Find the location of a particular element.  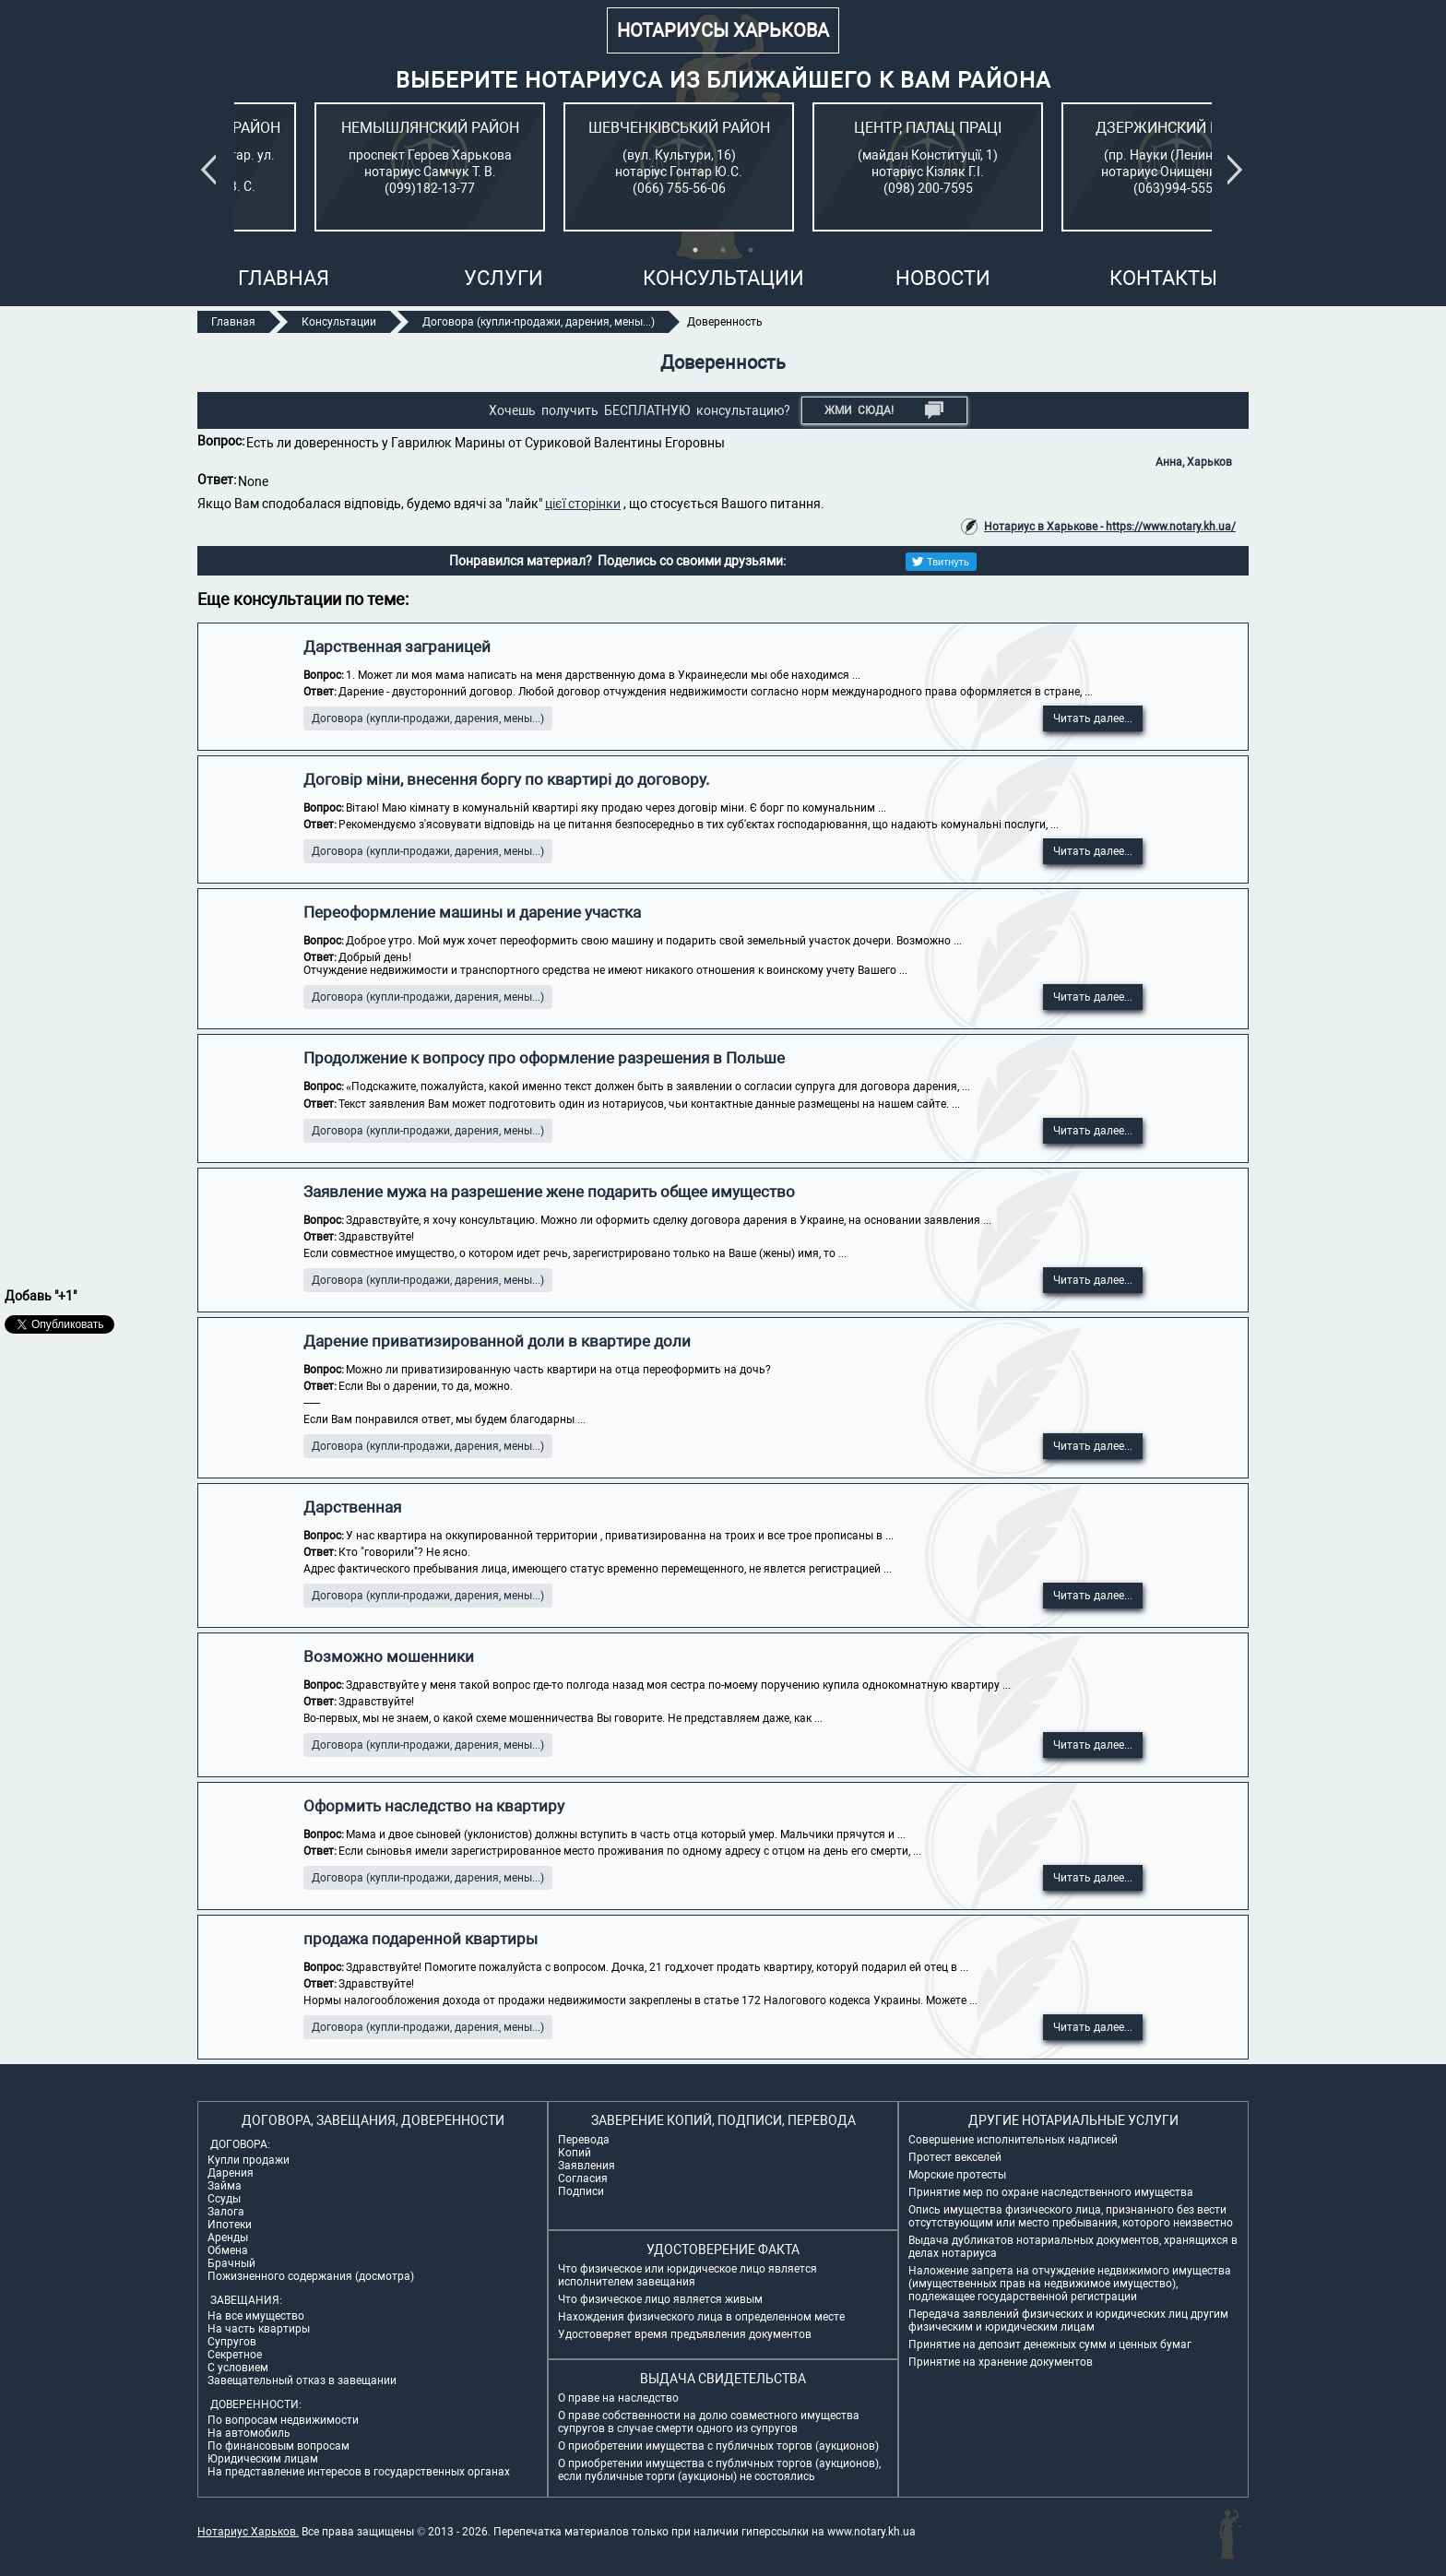

Ипотеки is located at coordinates (229, 2224).